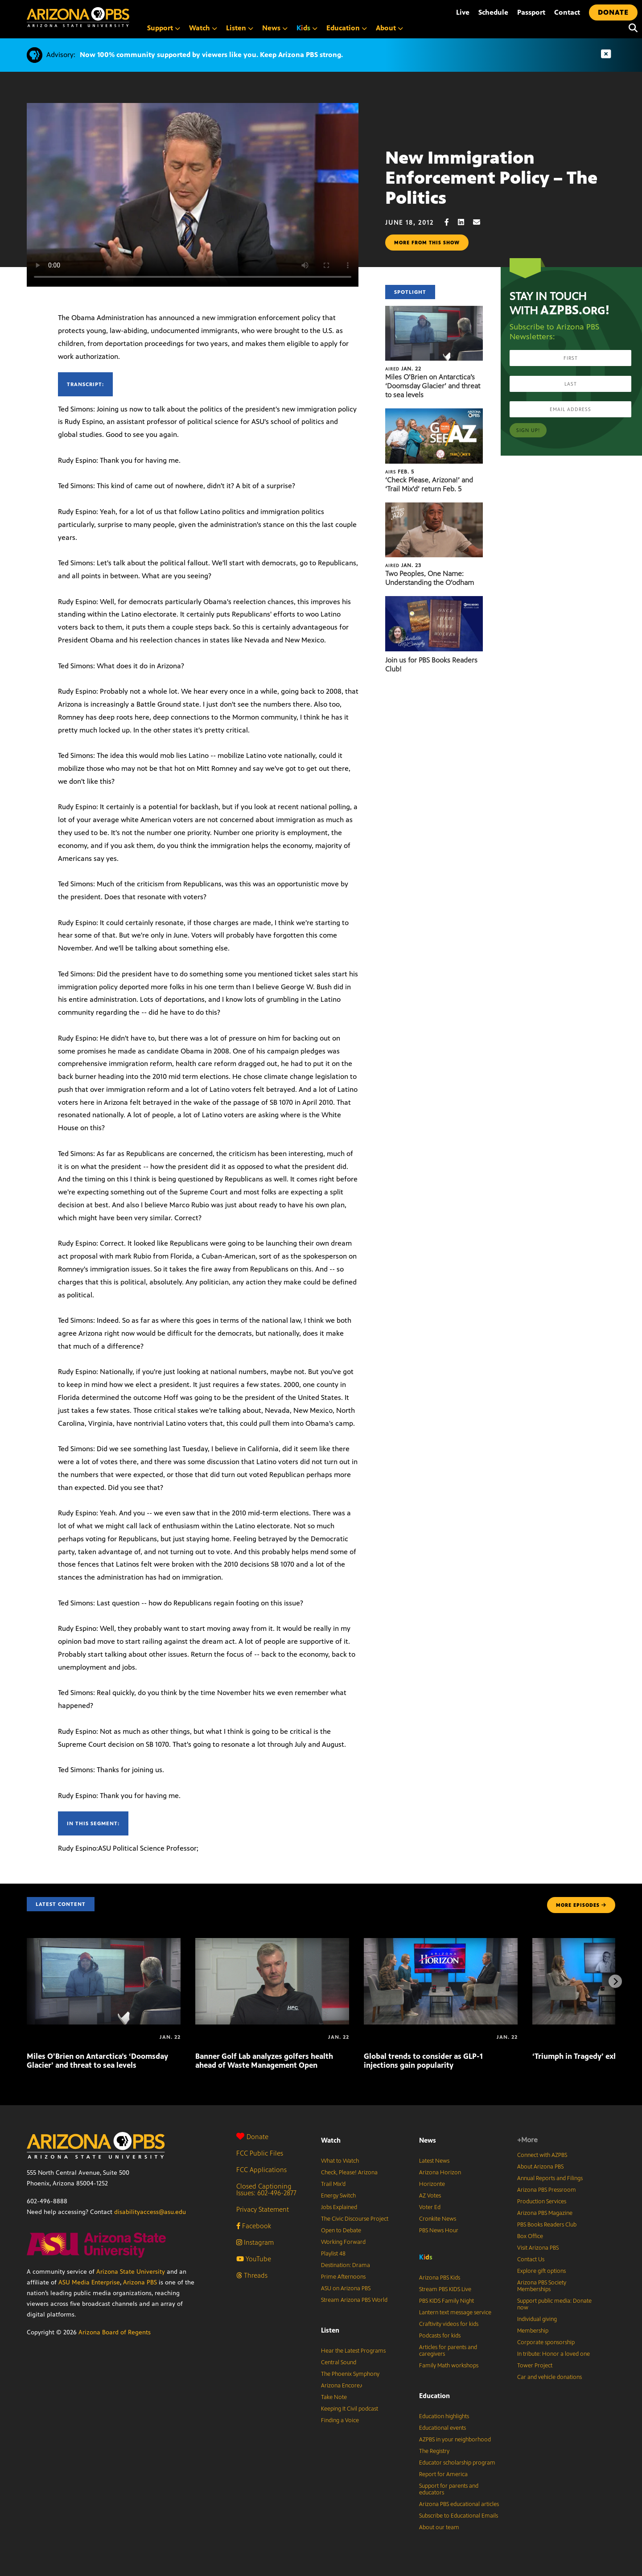 The height and width of the screenshot is (2576, 642). I want to click on Closed Captioning Issues: 602-496-2877, so click(266, 2189).